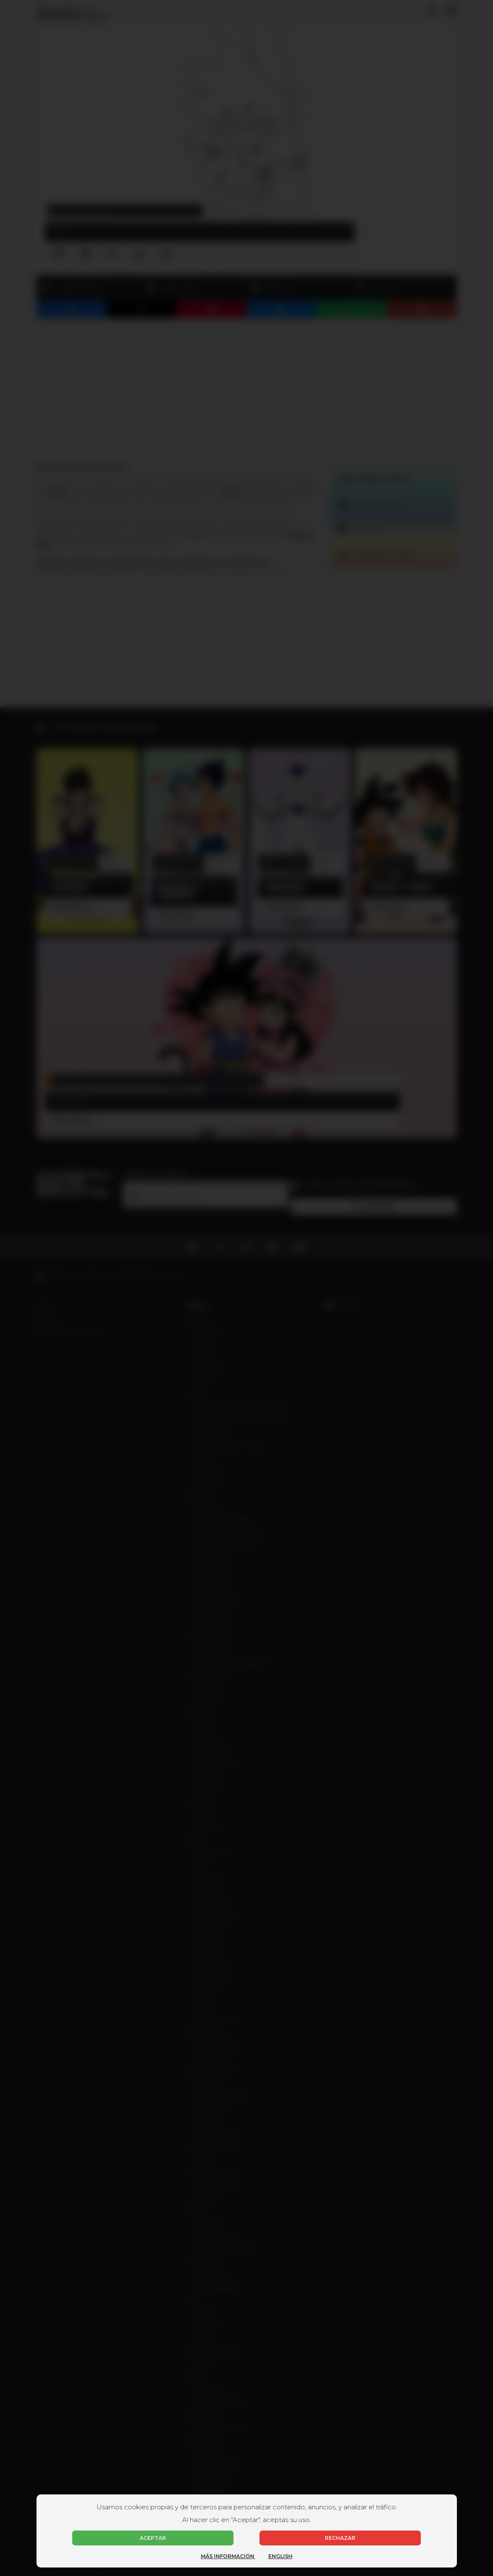  Describe the element at coordinates (340, 2538) in the screenshot. I see `Rechazar` at that location.